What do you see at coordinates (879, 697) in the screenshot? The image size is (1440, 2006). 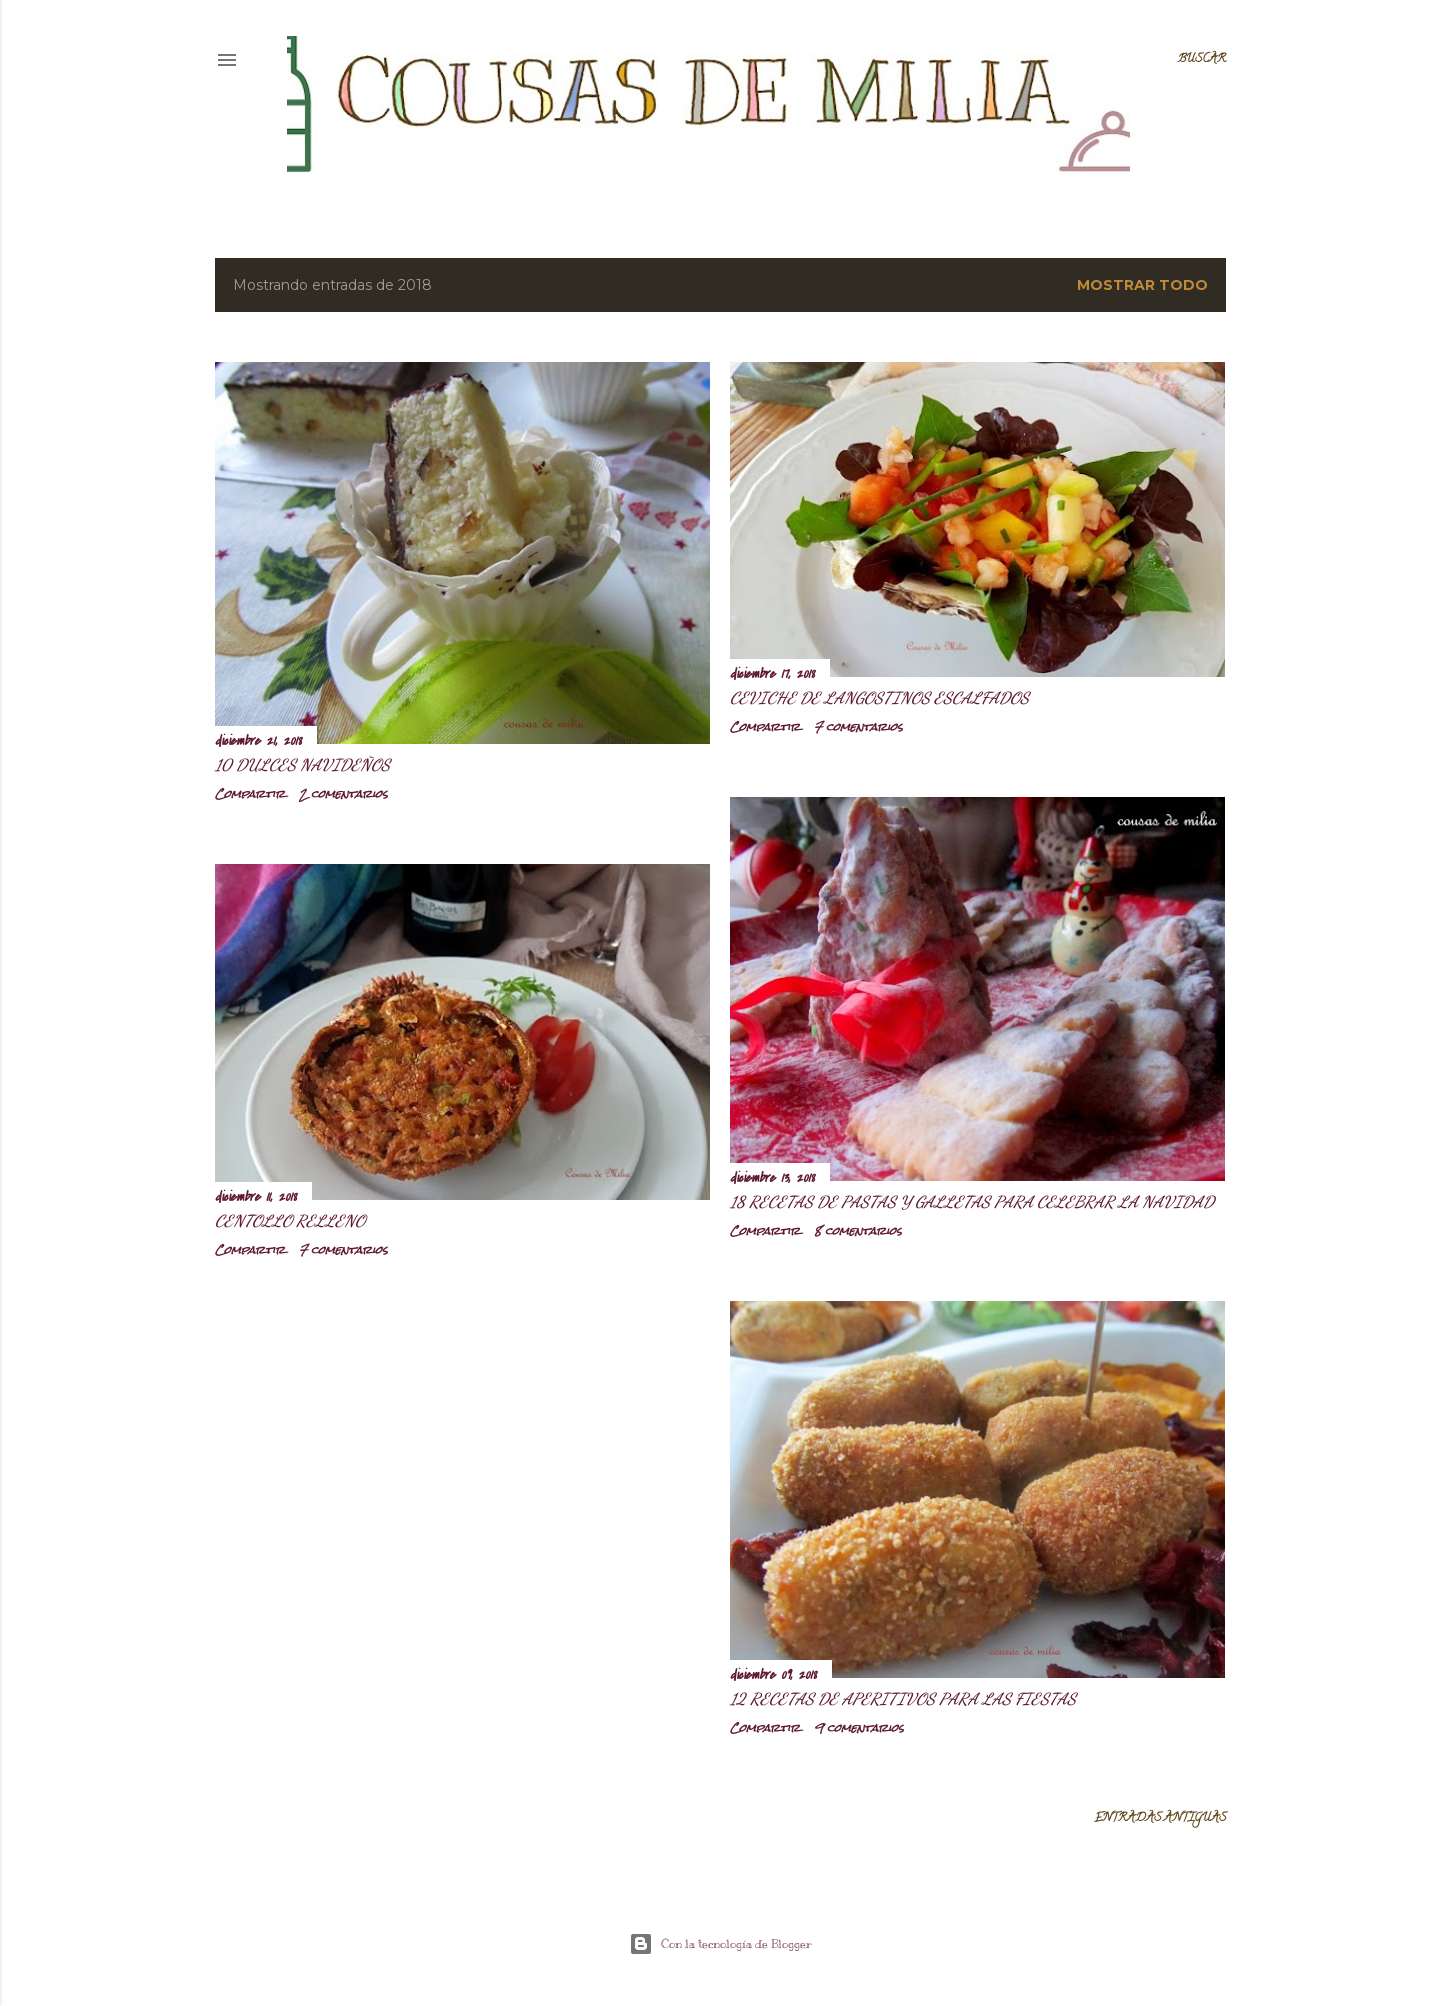 I see `Ceviche de langostinos escalfados` at bounding box center [879, 697].